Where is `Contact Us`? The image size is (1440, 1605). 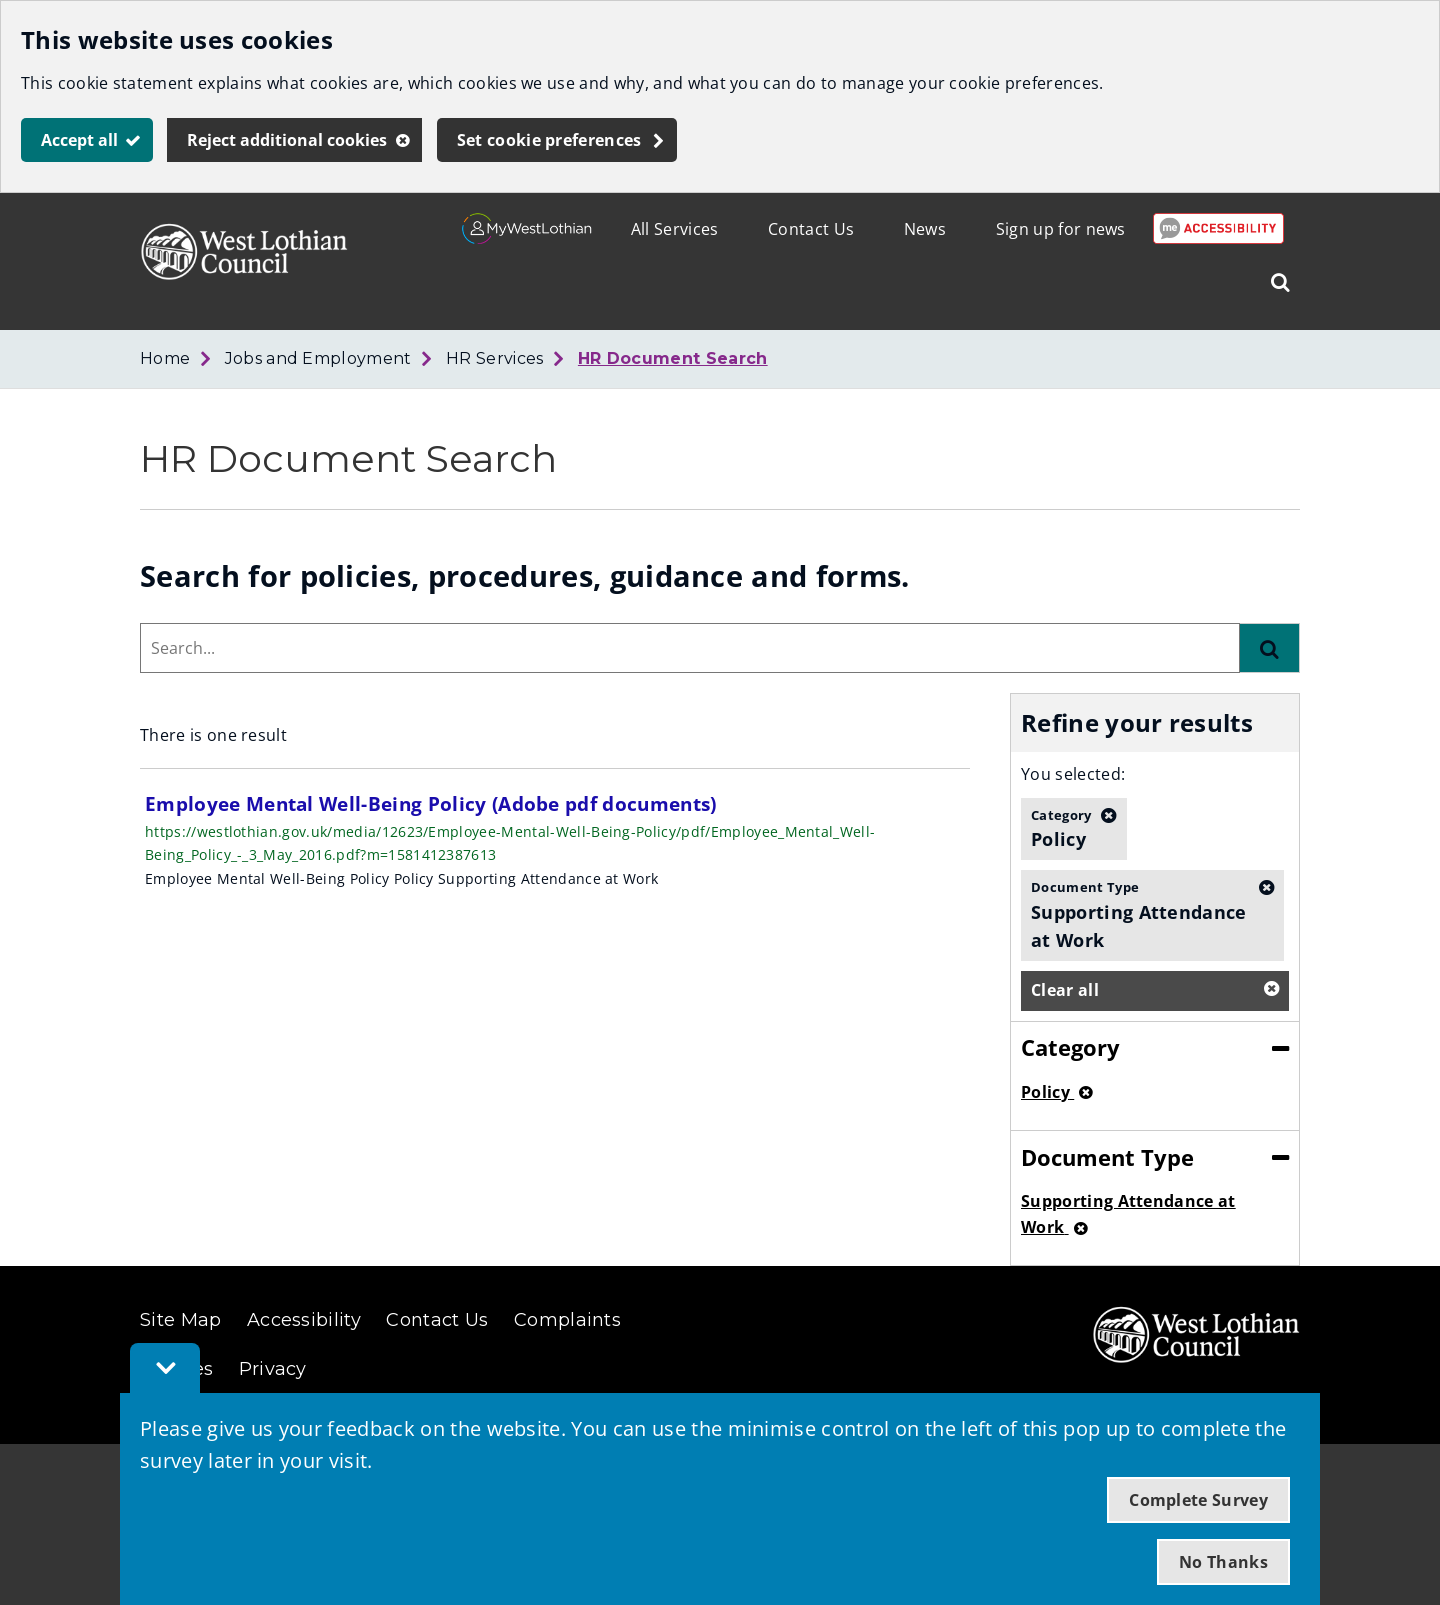 Contact Us is located at coordinates (811, 229).